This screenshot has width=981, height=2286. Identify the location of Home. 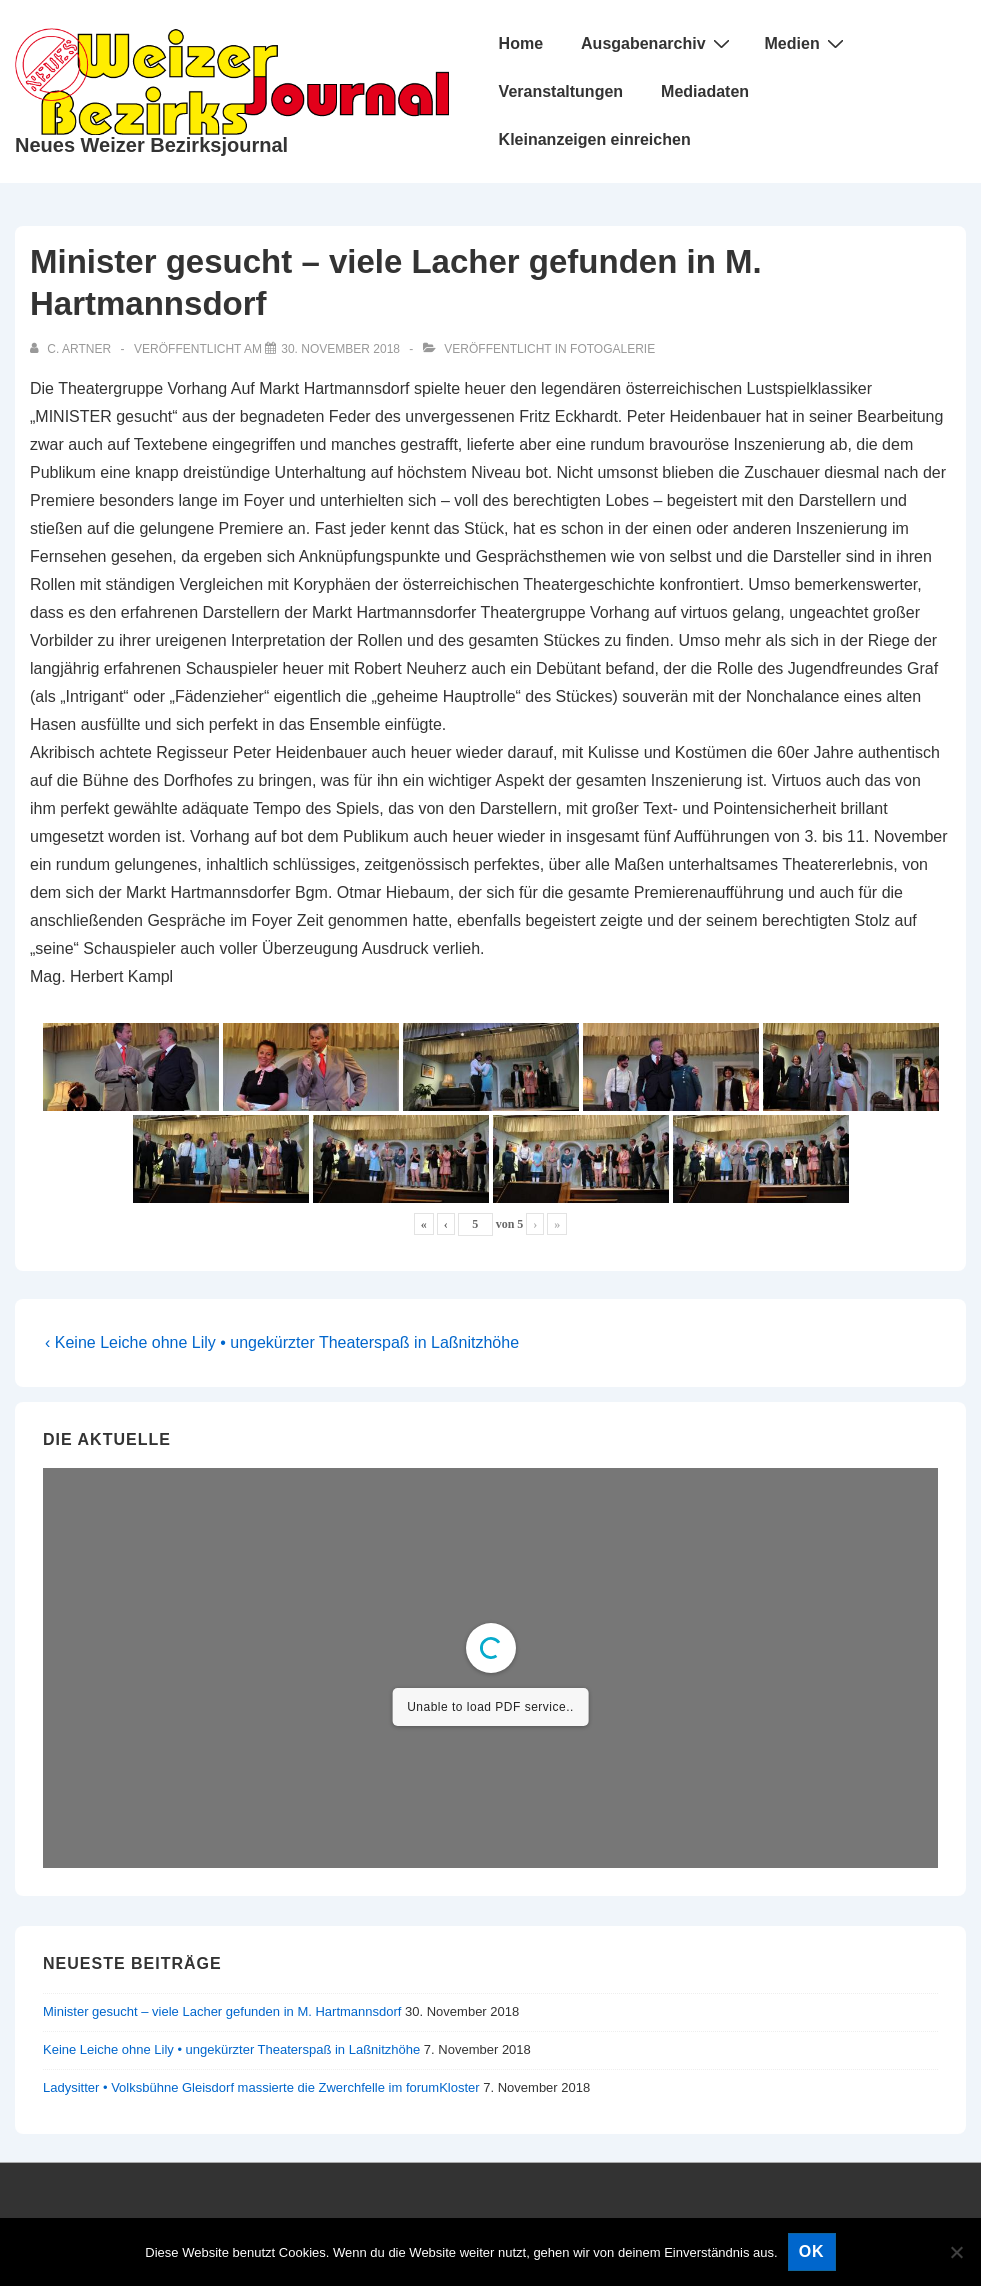
(521, 43).